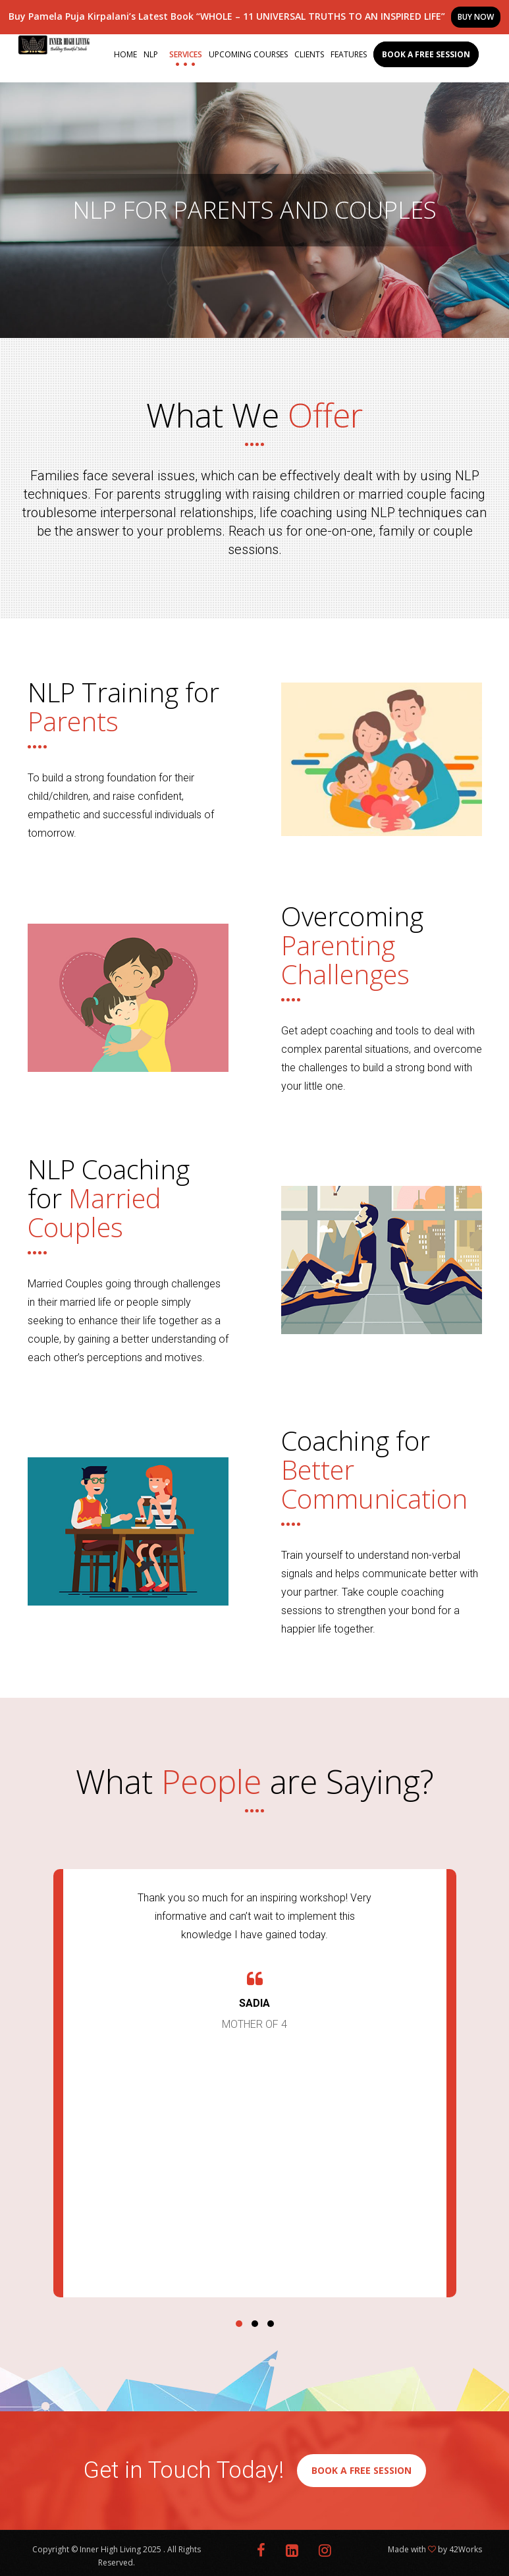  I want to click on Services, so click(185, 54).